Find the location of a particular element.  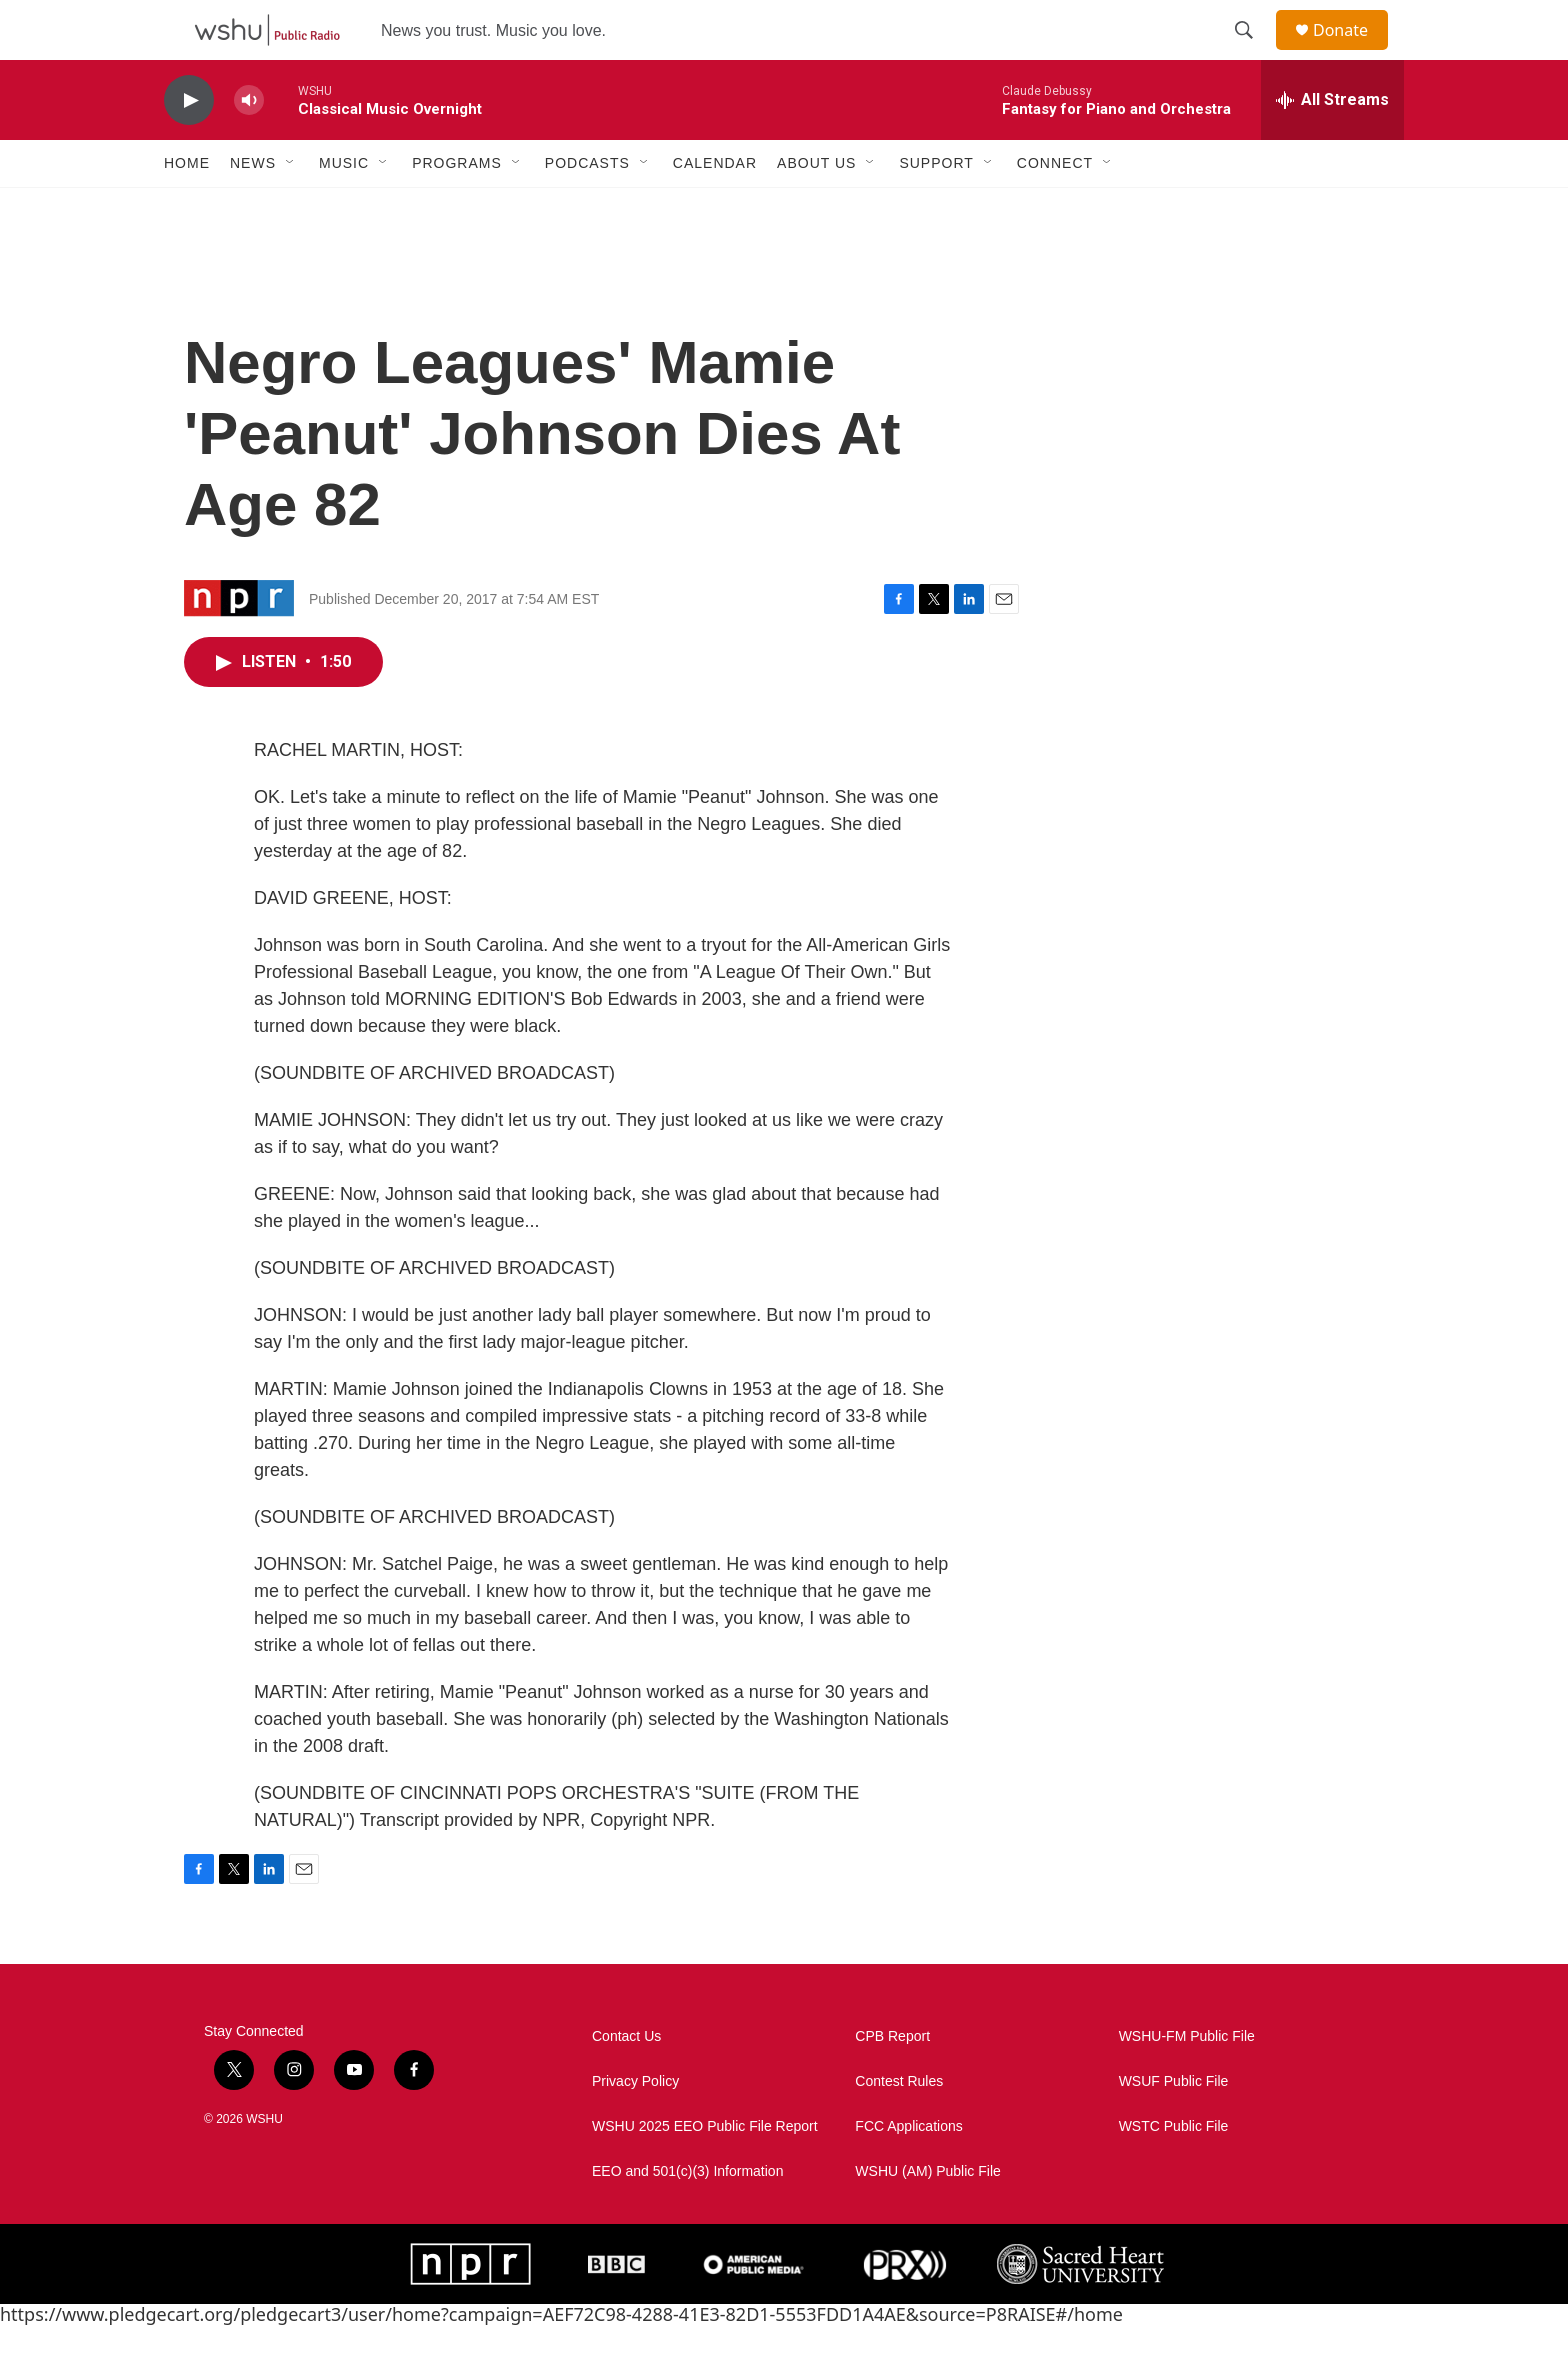

About Us is located at coordinates (816, 208).